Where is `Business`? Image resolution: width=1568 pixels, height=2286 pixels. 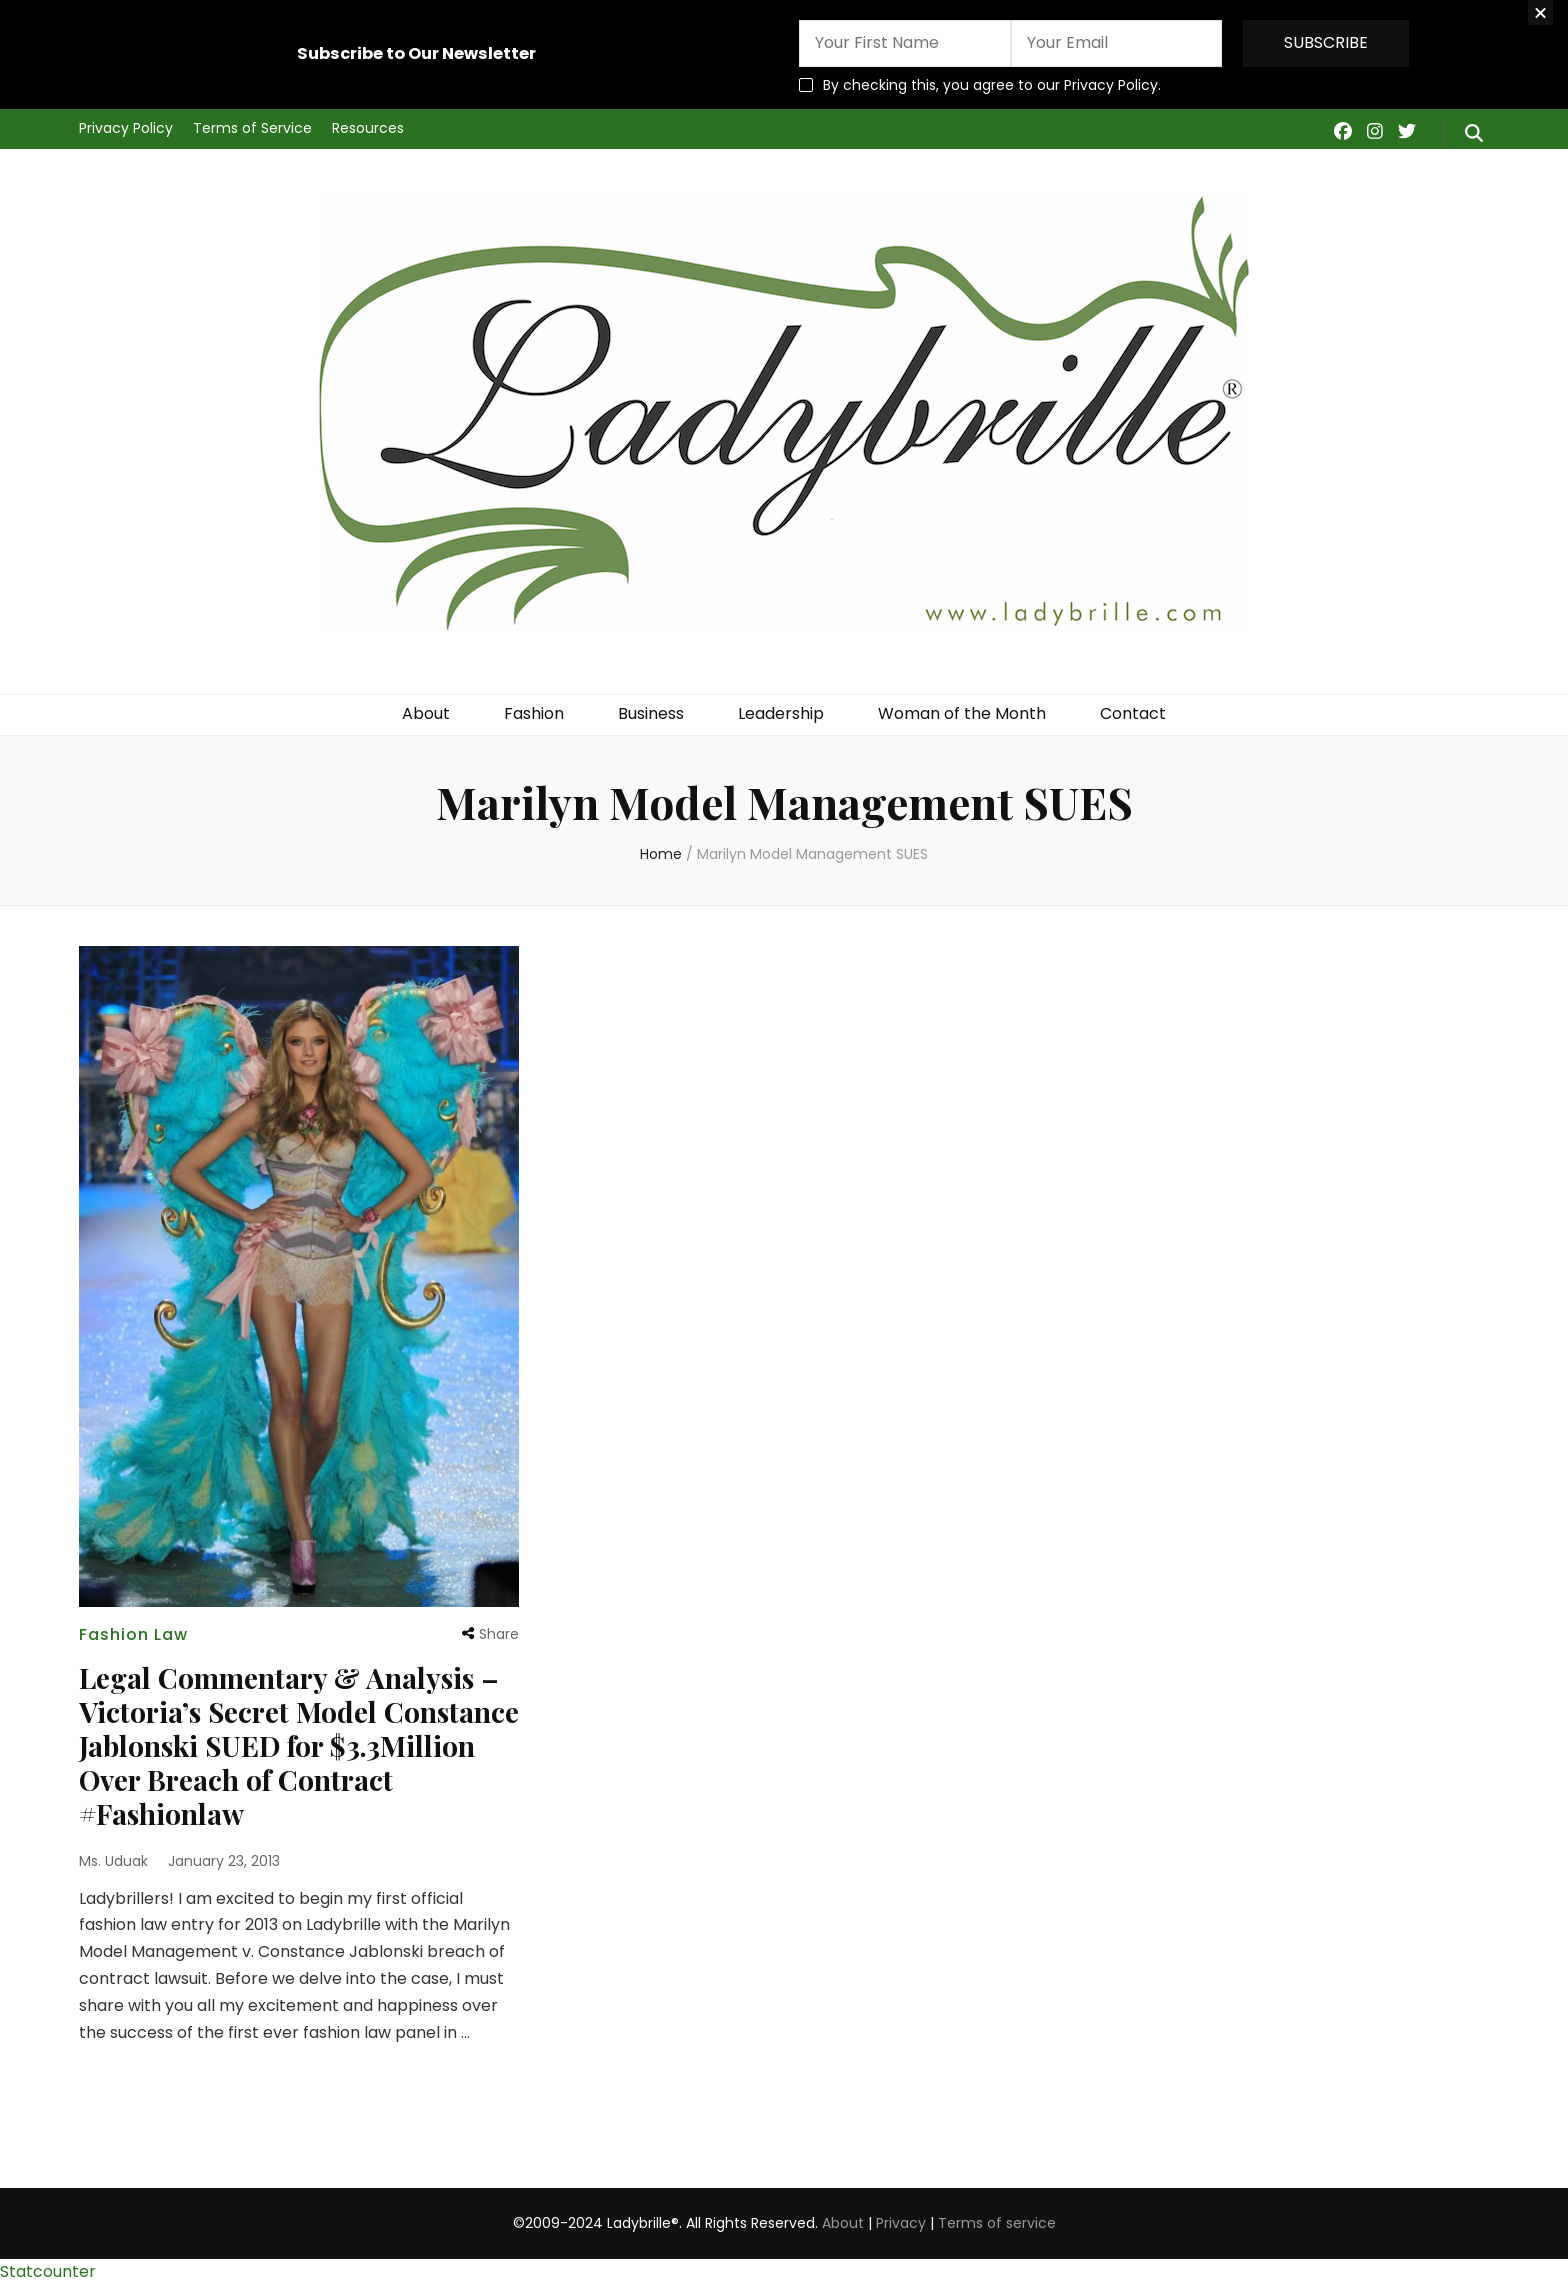
Business is located at coordinates (651, 713).